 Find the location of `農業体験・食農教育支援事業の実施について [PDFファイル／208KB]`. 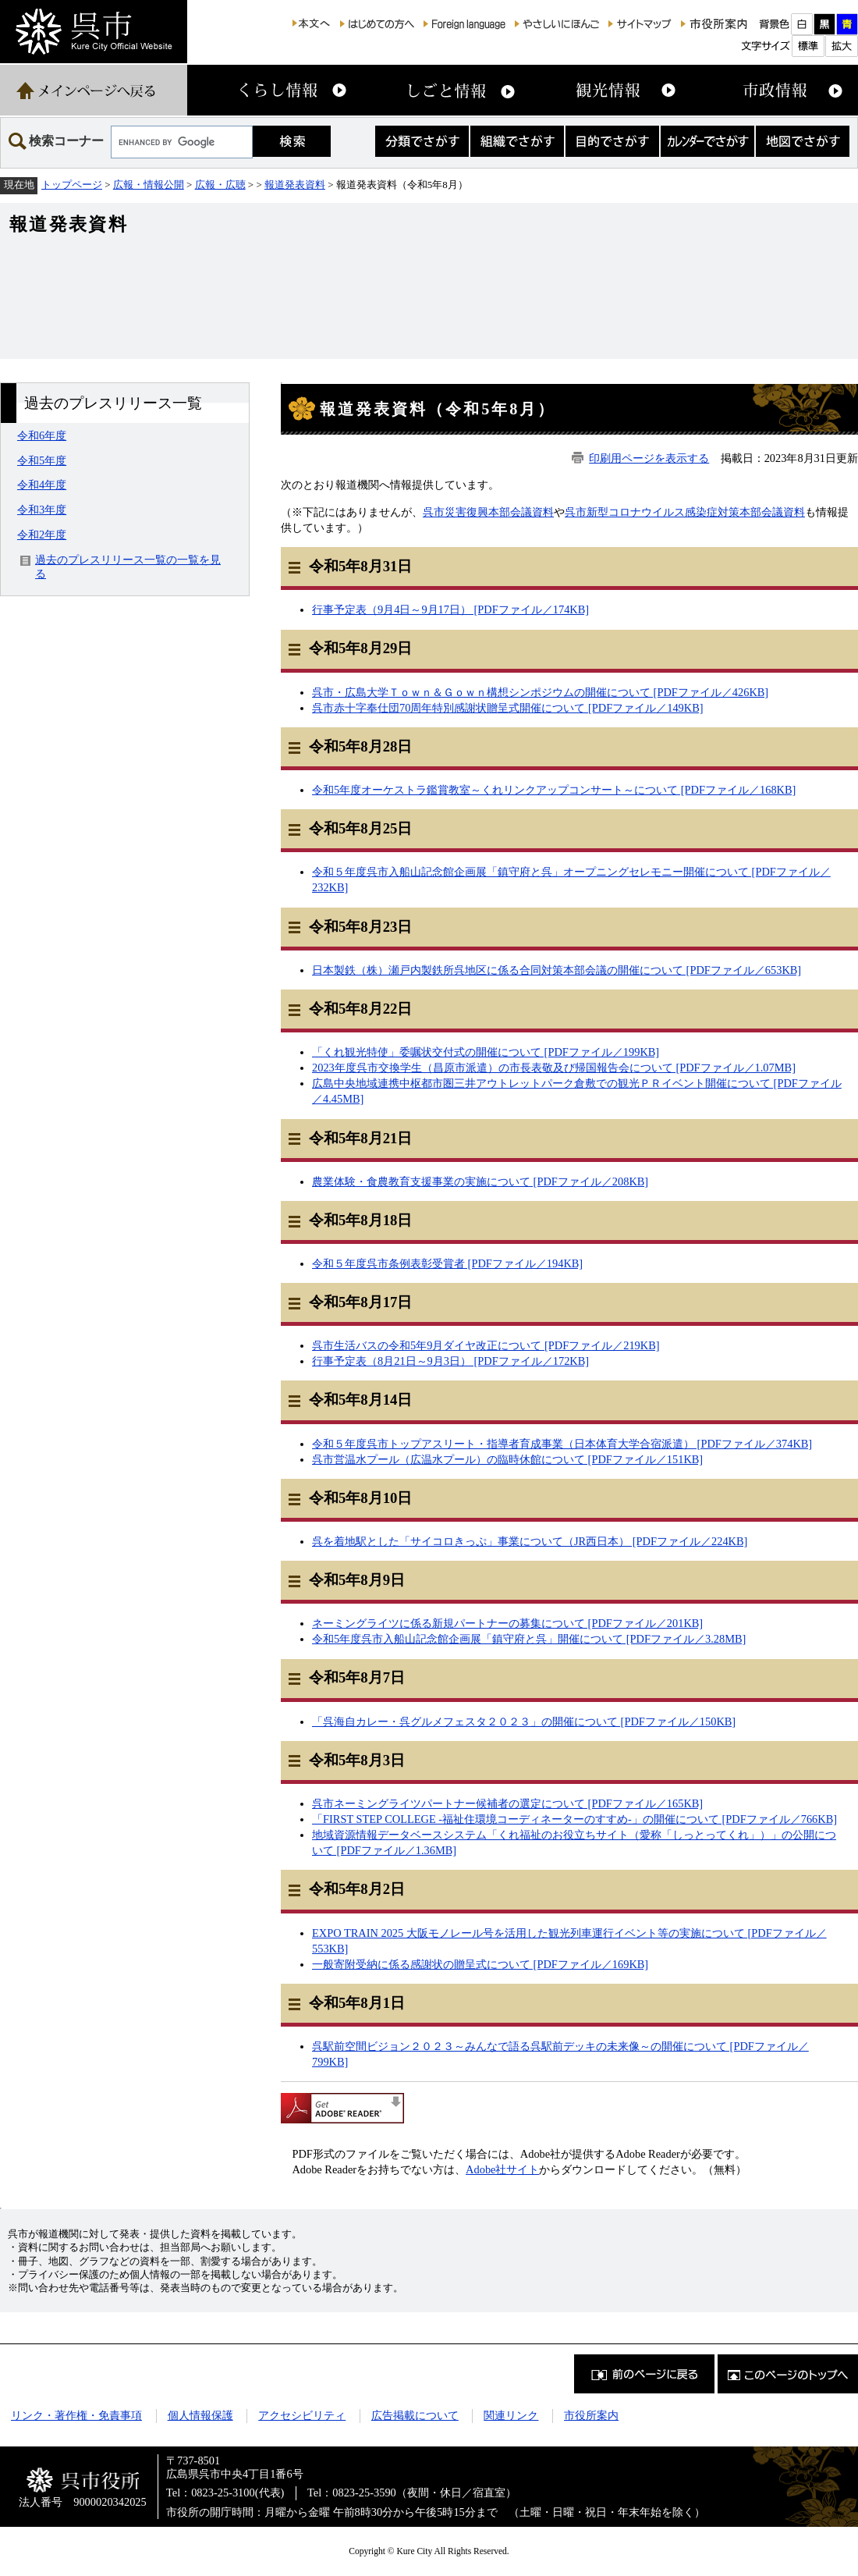

農業体験・食農教育支援事業の実施について [PDFファイル／208KB] is located at coordinates (480, 1181).